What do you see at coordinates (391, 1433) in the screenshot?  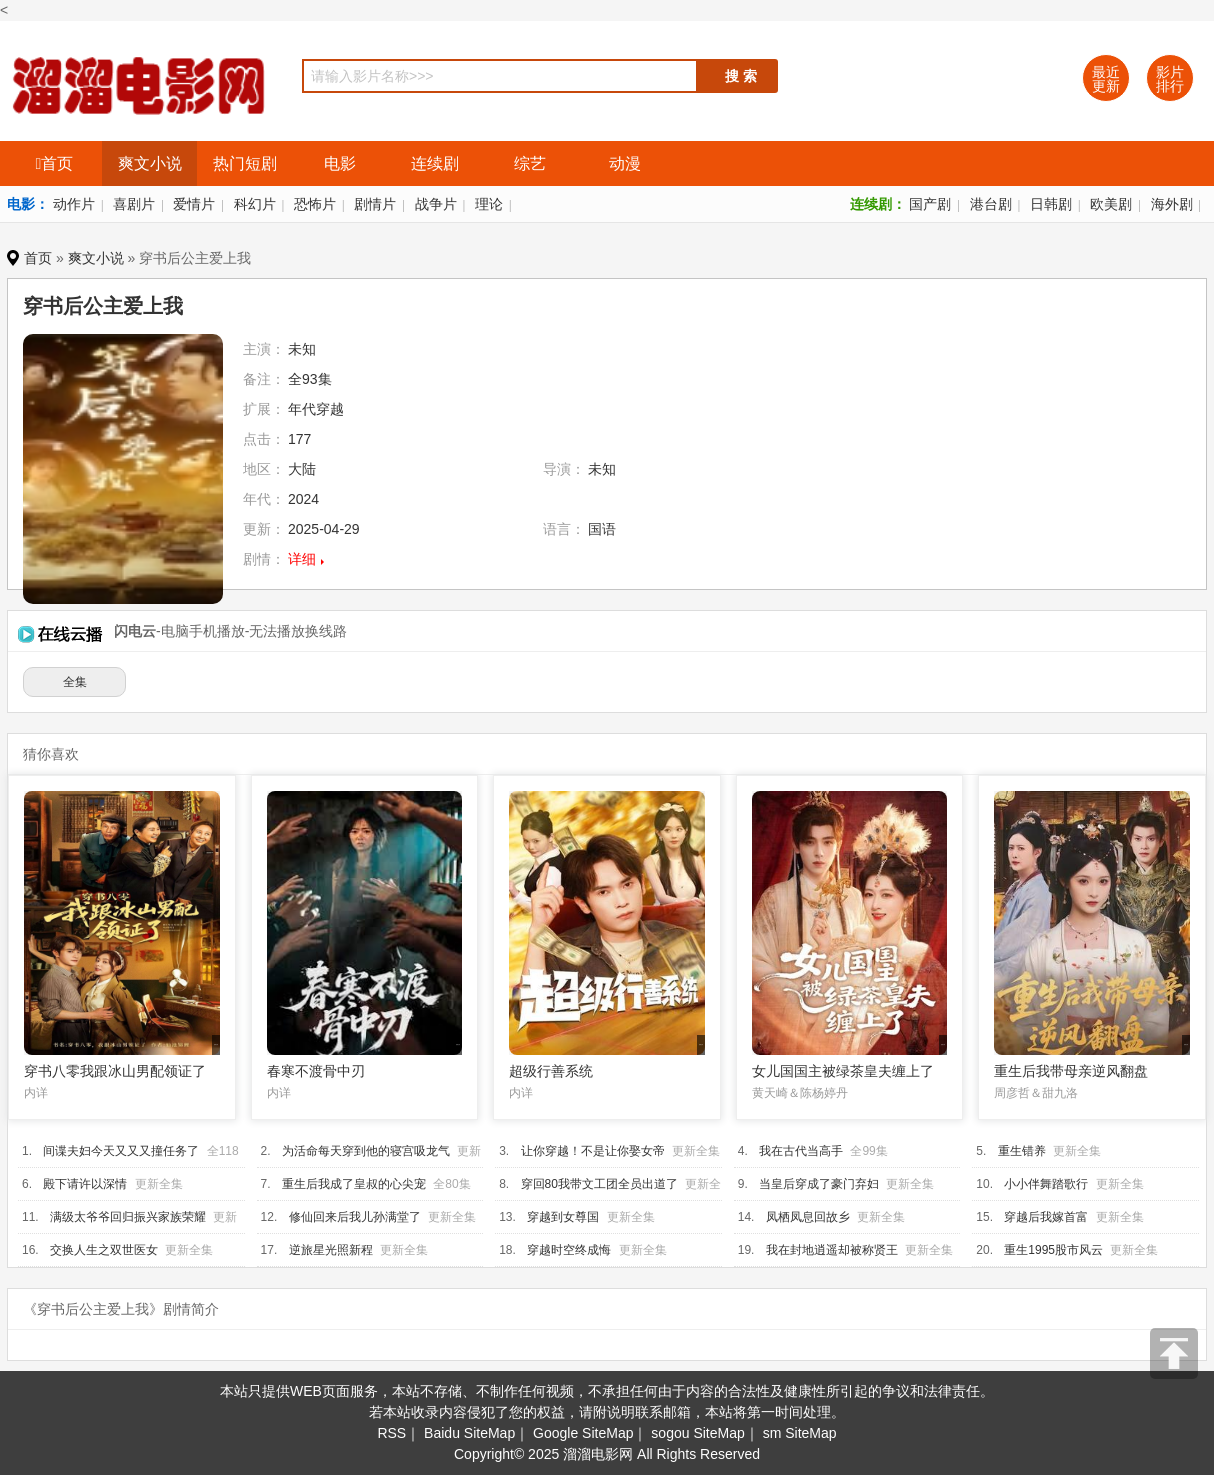 I see `RSS` at bounding box center [391, 1433].